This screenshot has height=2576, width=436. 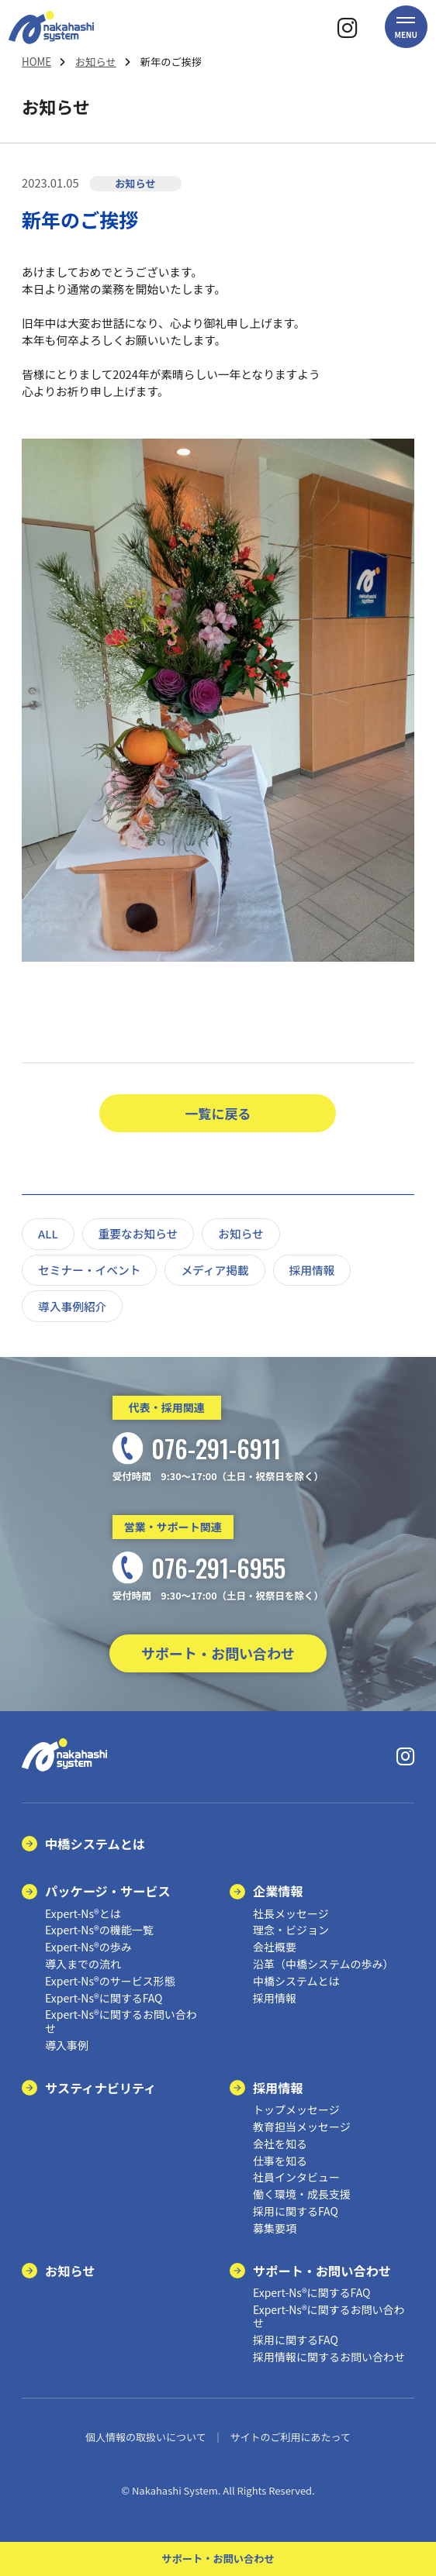 I want to click on 重要なお知らせ, so click(x=138, y=1233).